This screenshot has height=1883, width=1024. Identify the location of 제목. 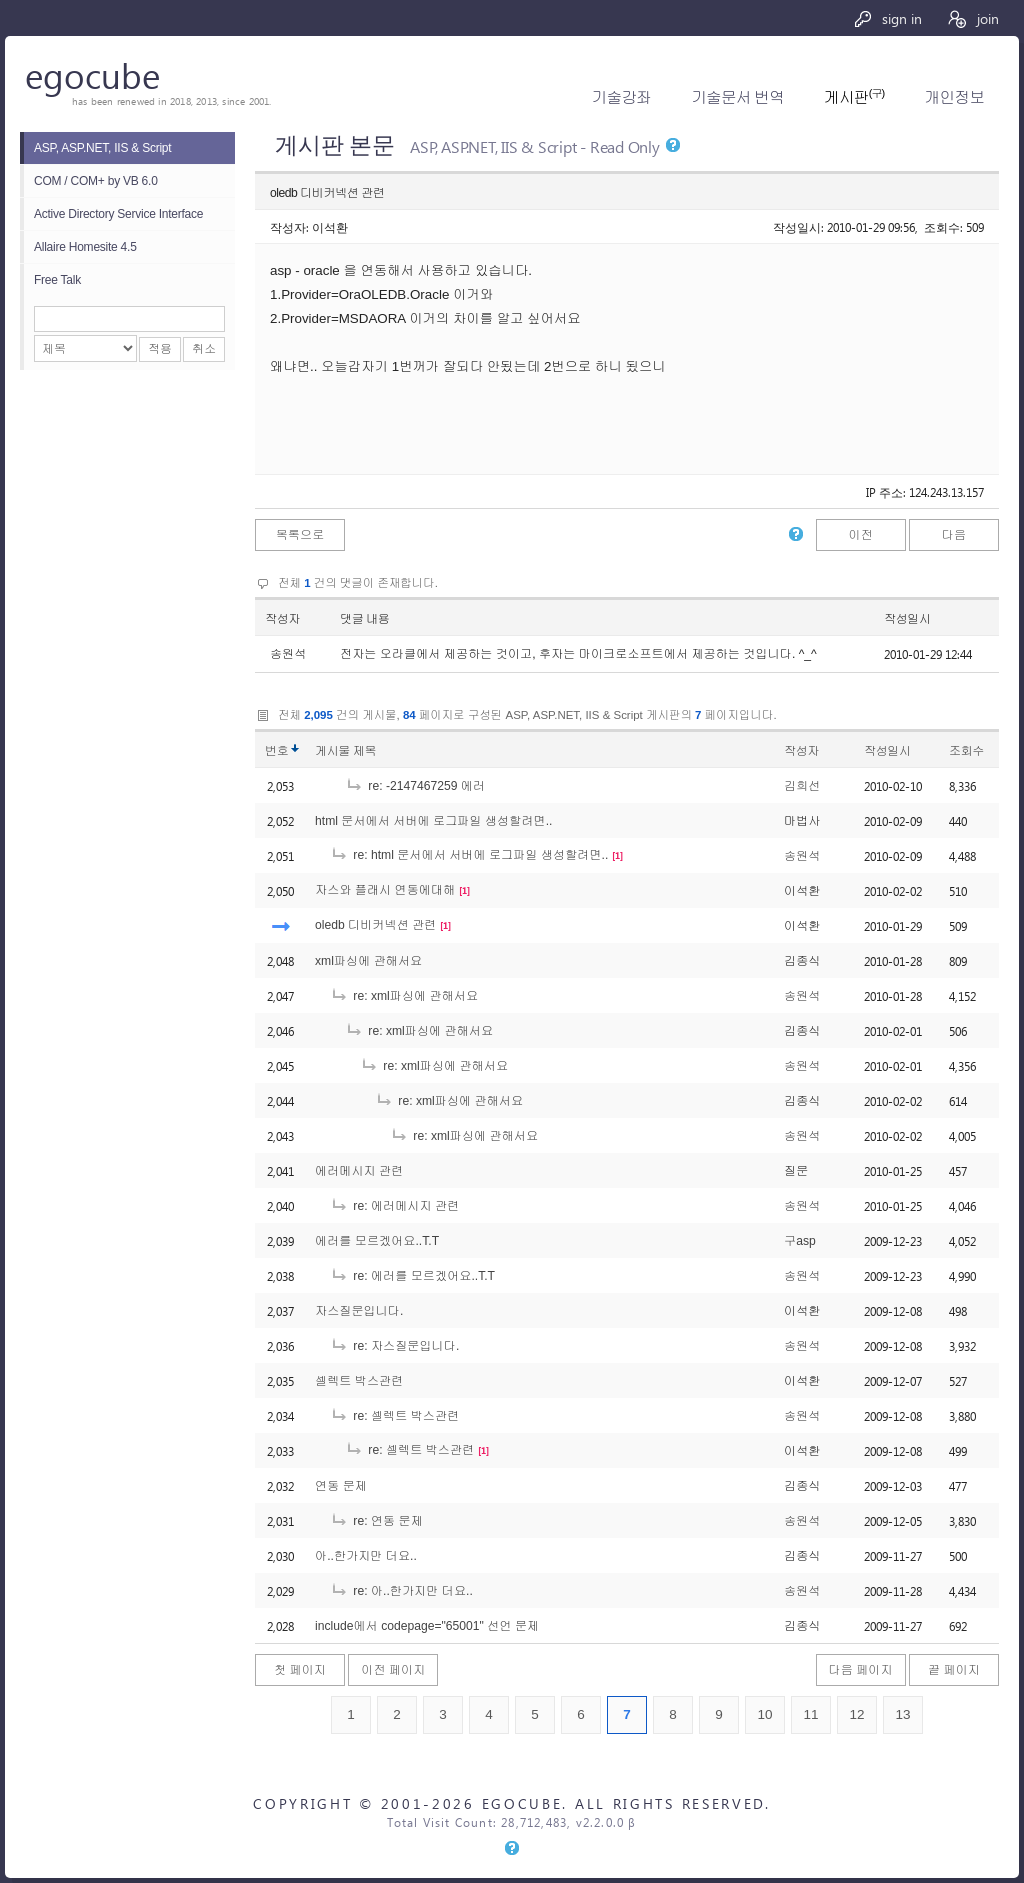
(364, 751).